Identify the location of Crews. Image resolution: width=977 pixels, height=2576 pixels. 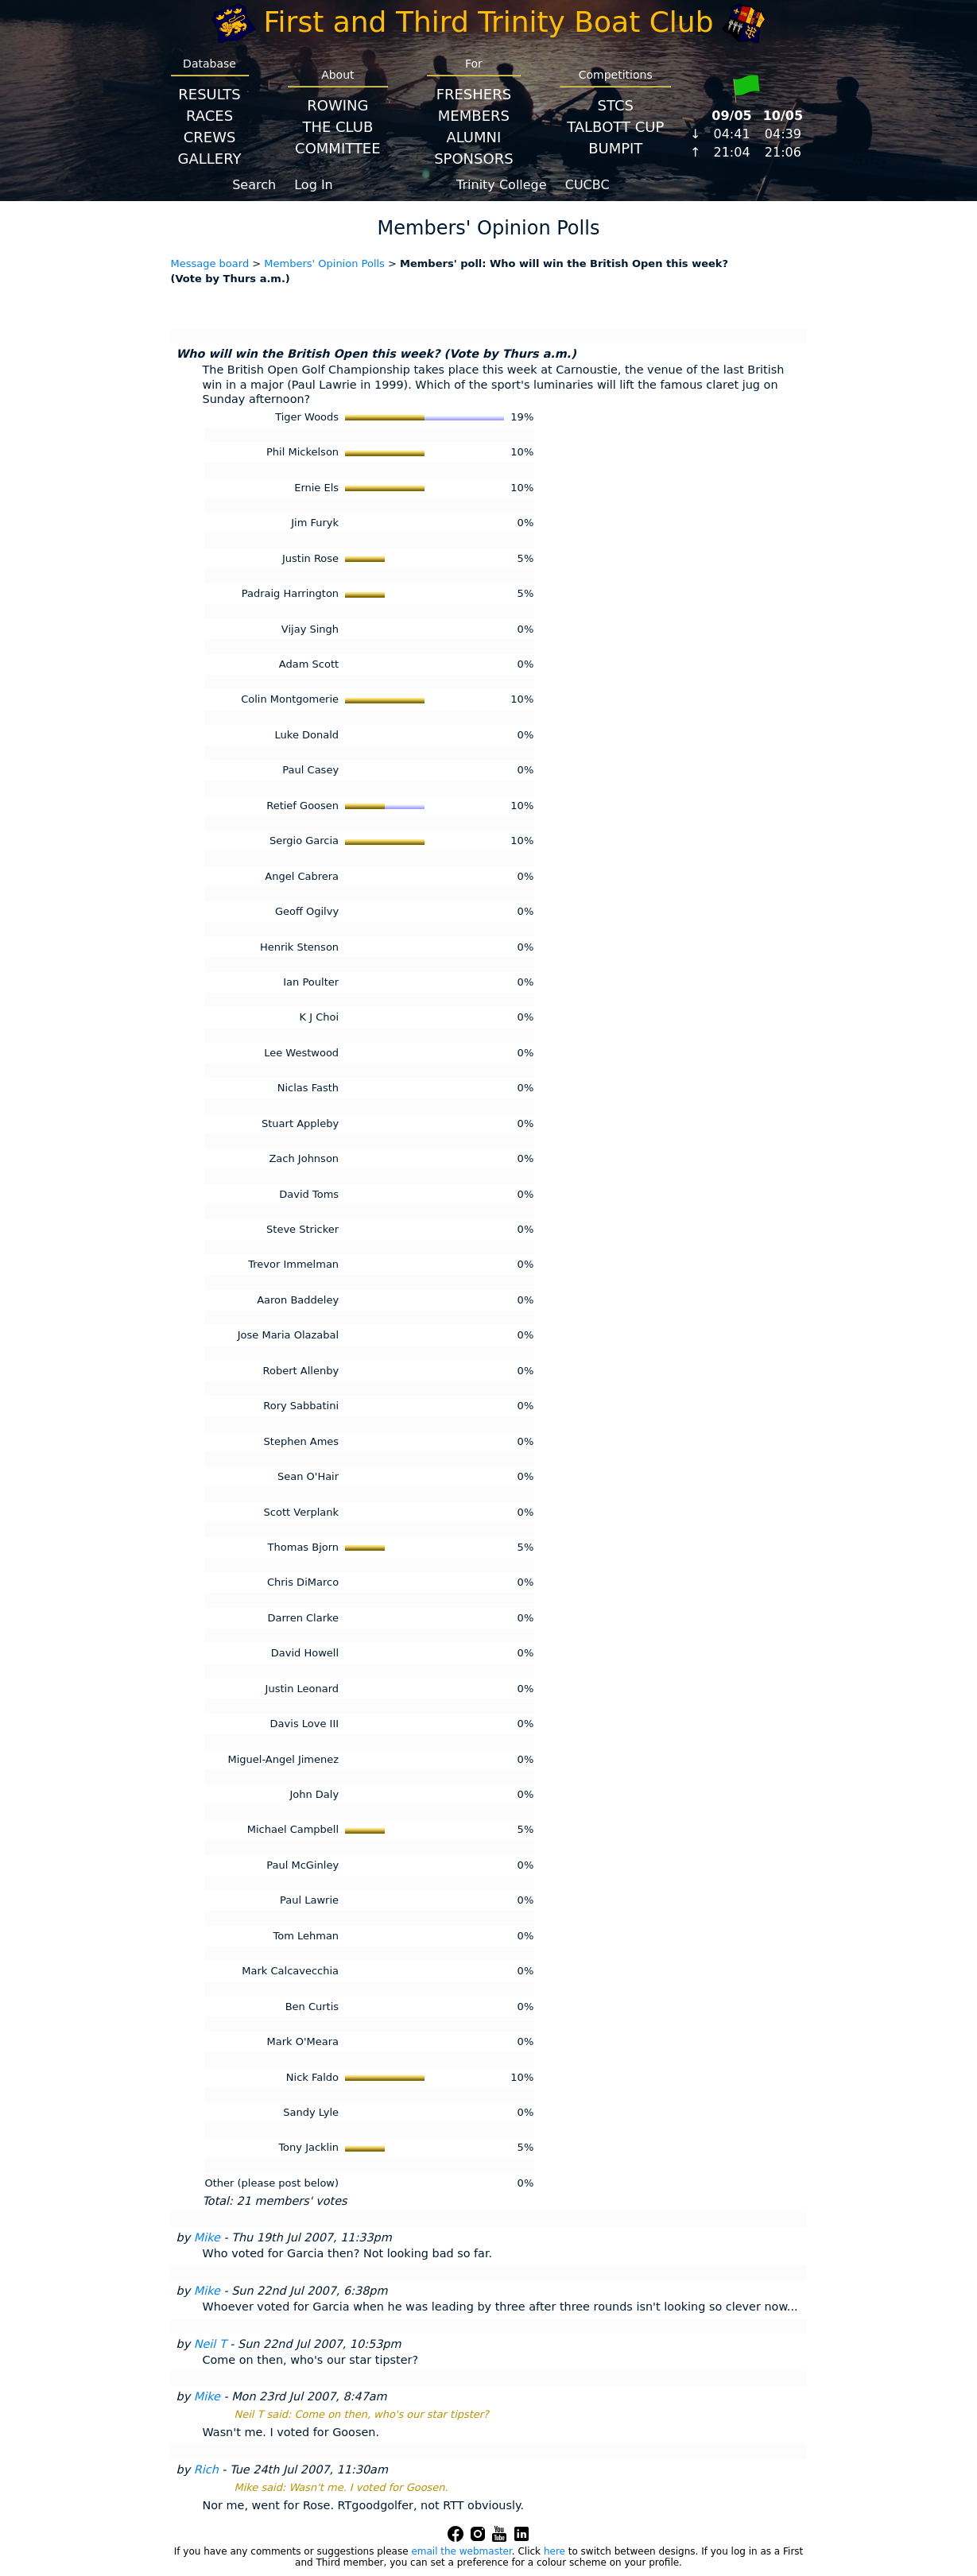
(210, 137).